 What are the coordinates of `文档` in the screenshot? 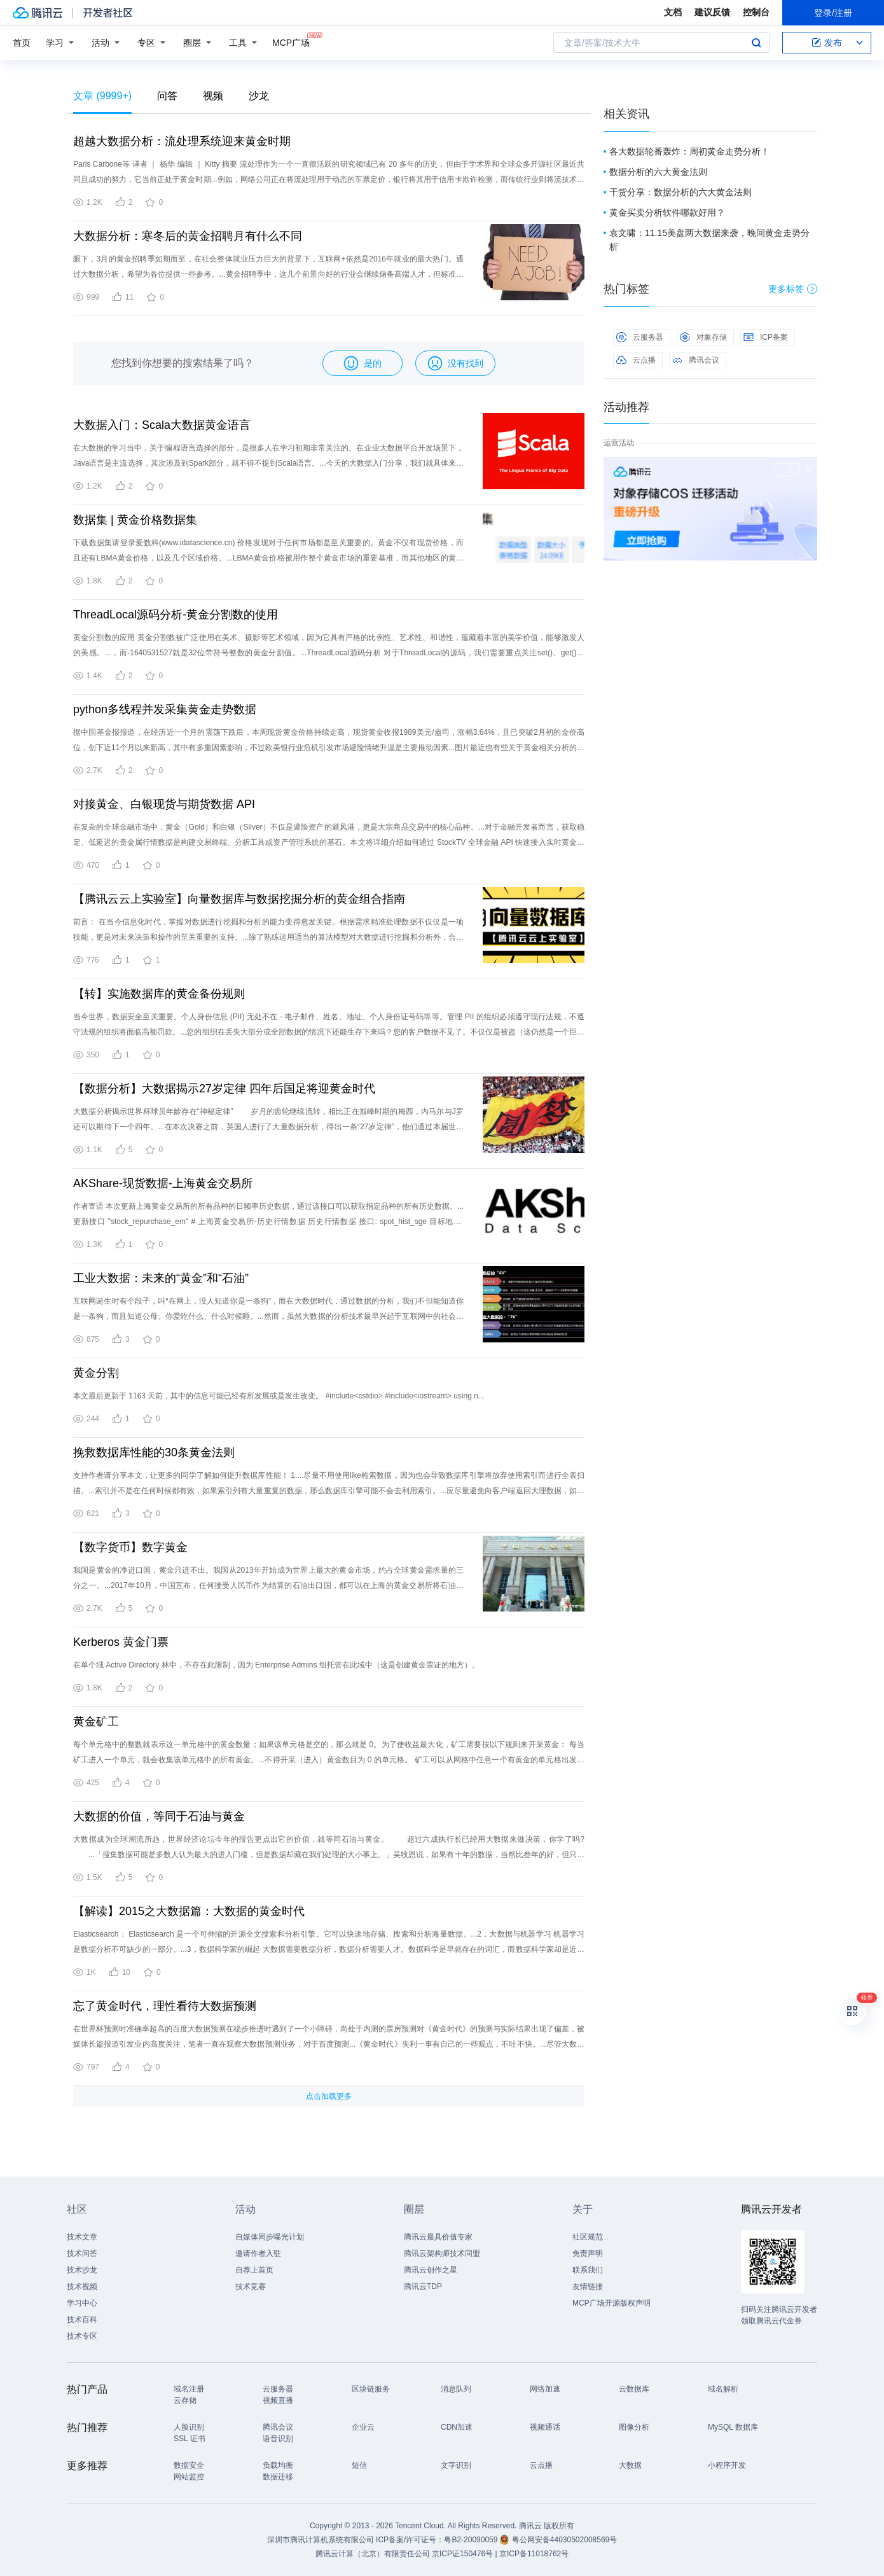 It's located at (673, 12).